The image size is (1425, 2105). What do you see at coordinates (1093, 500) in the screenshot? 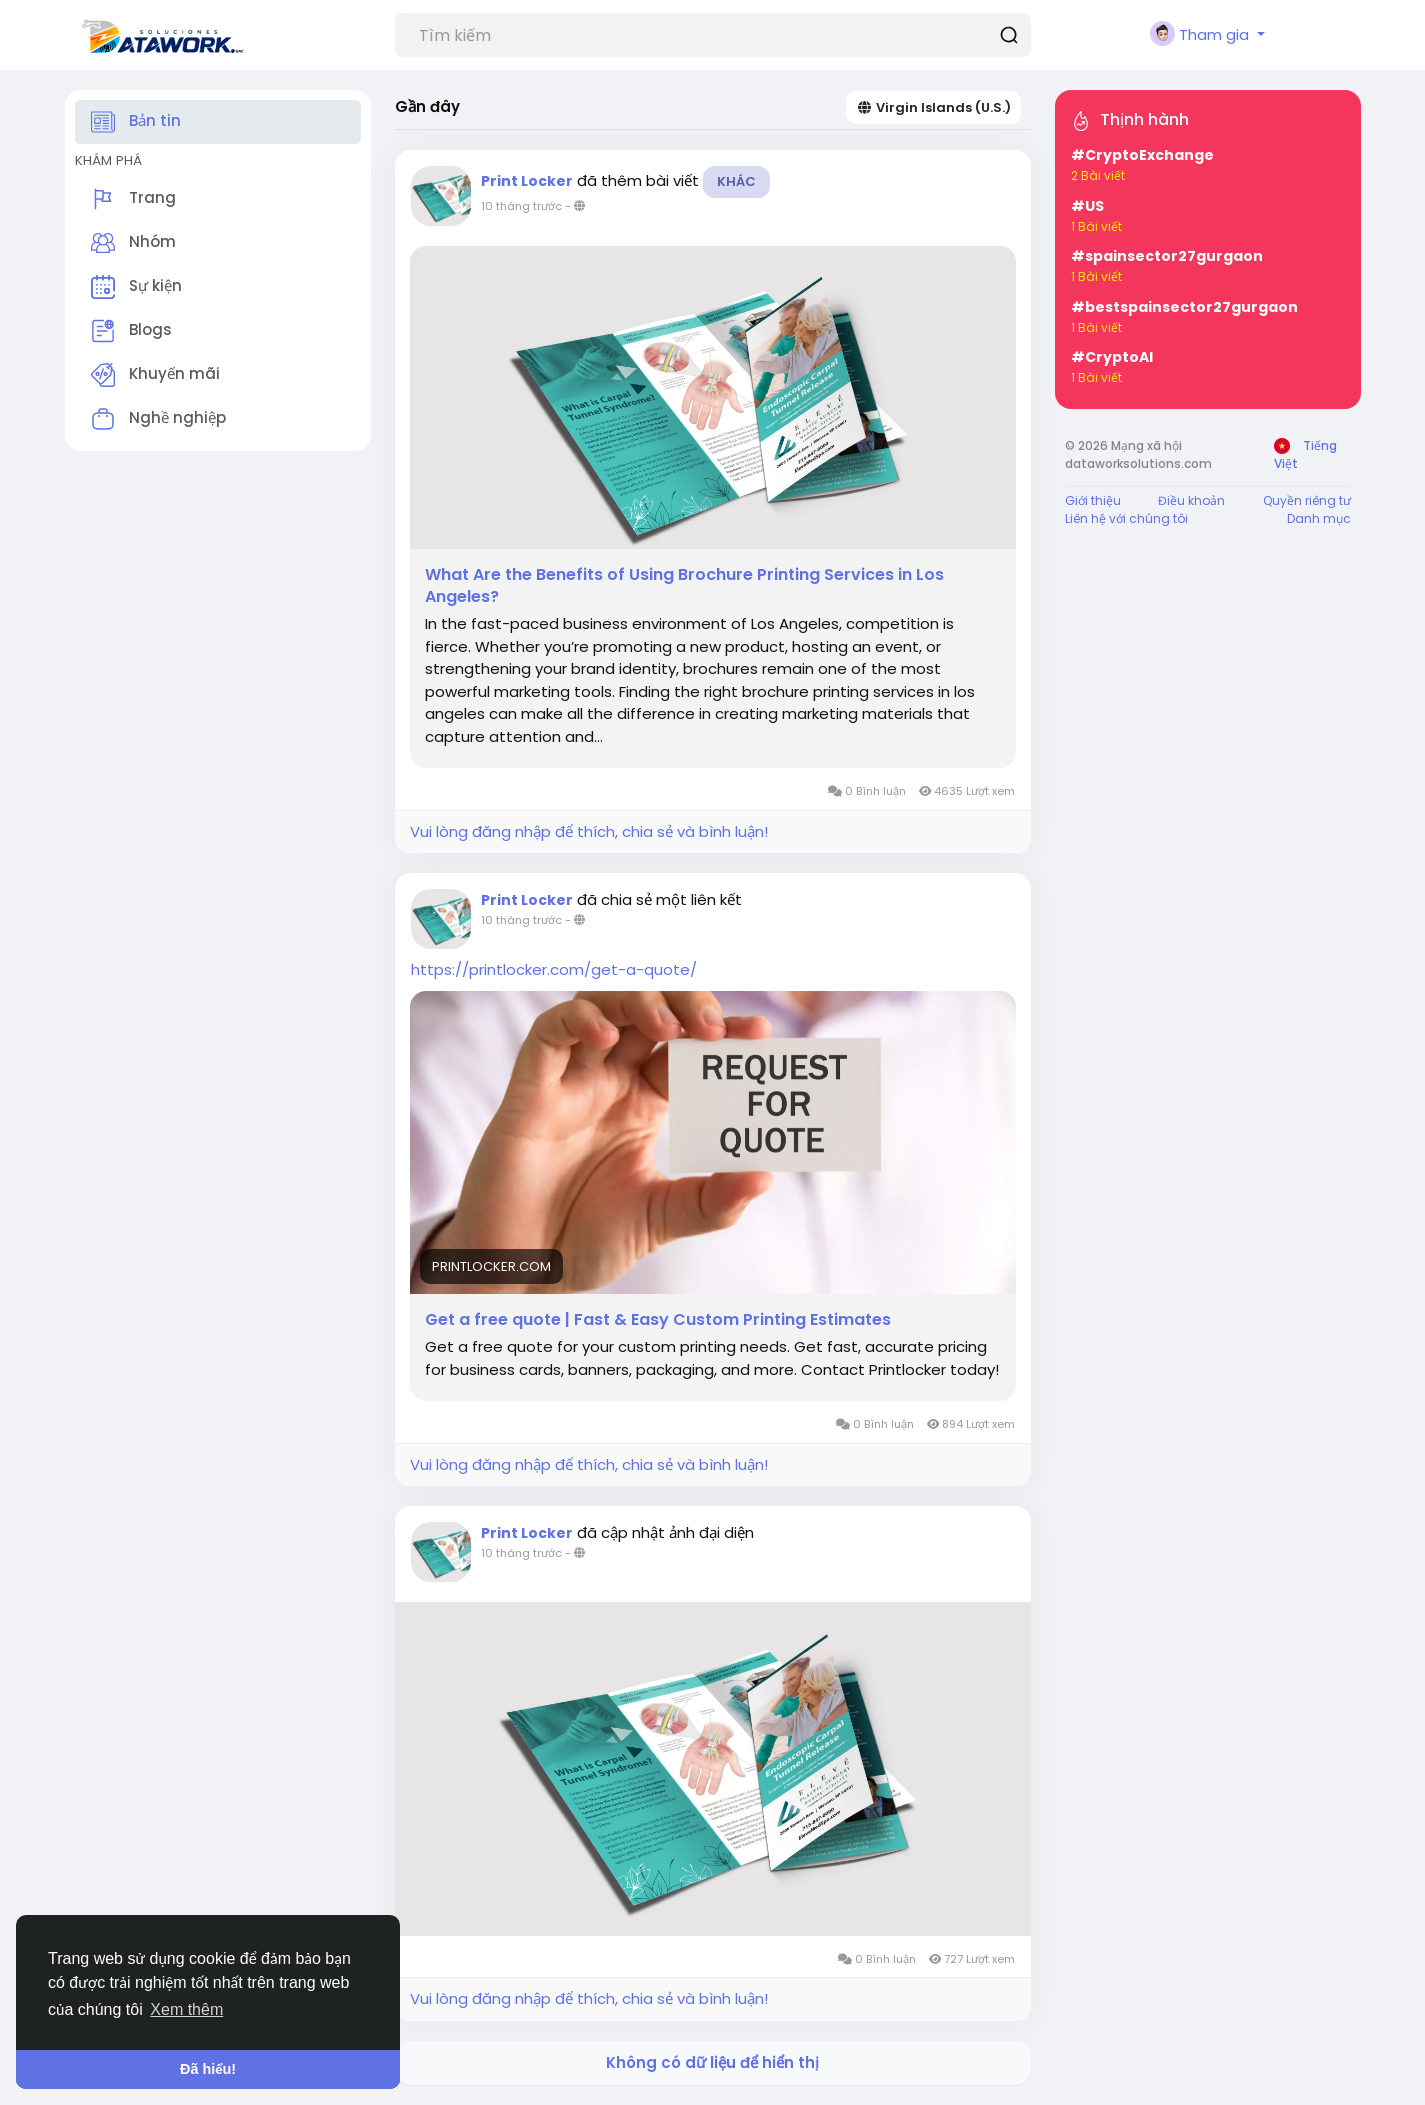
I see `Giới thiệu` at bounding box center [1093, 500].